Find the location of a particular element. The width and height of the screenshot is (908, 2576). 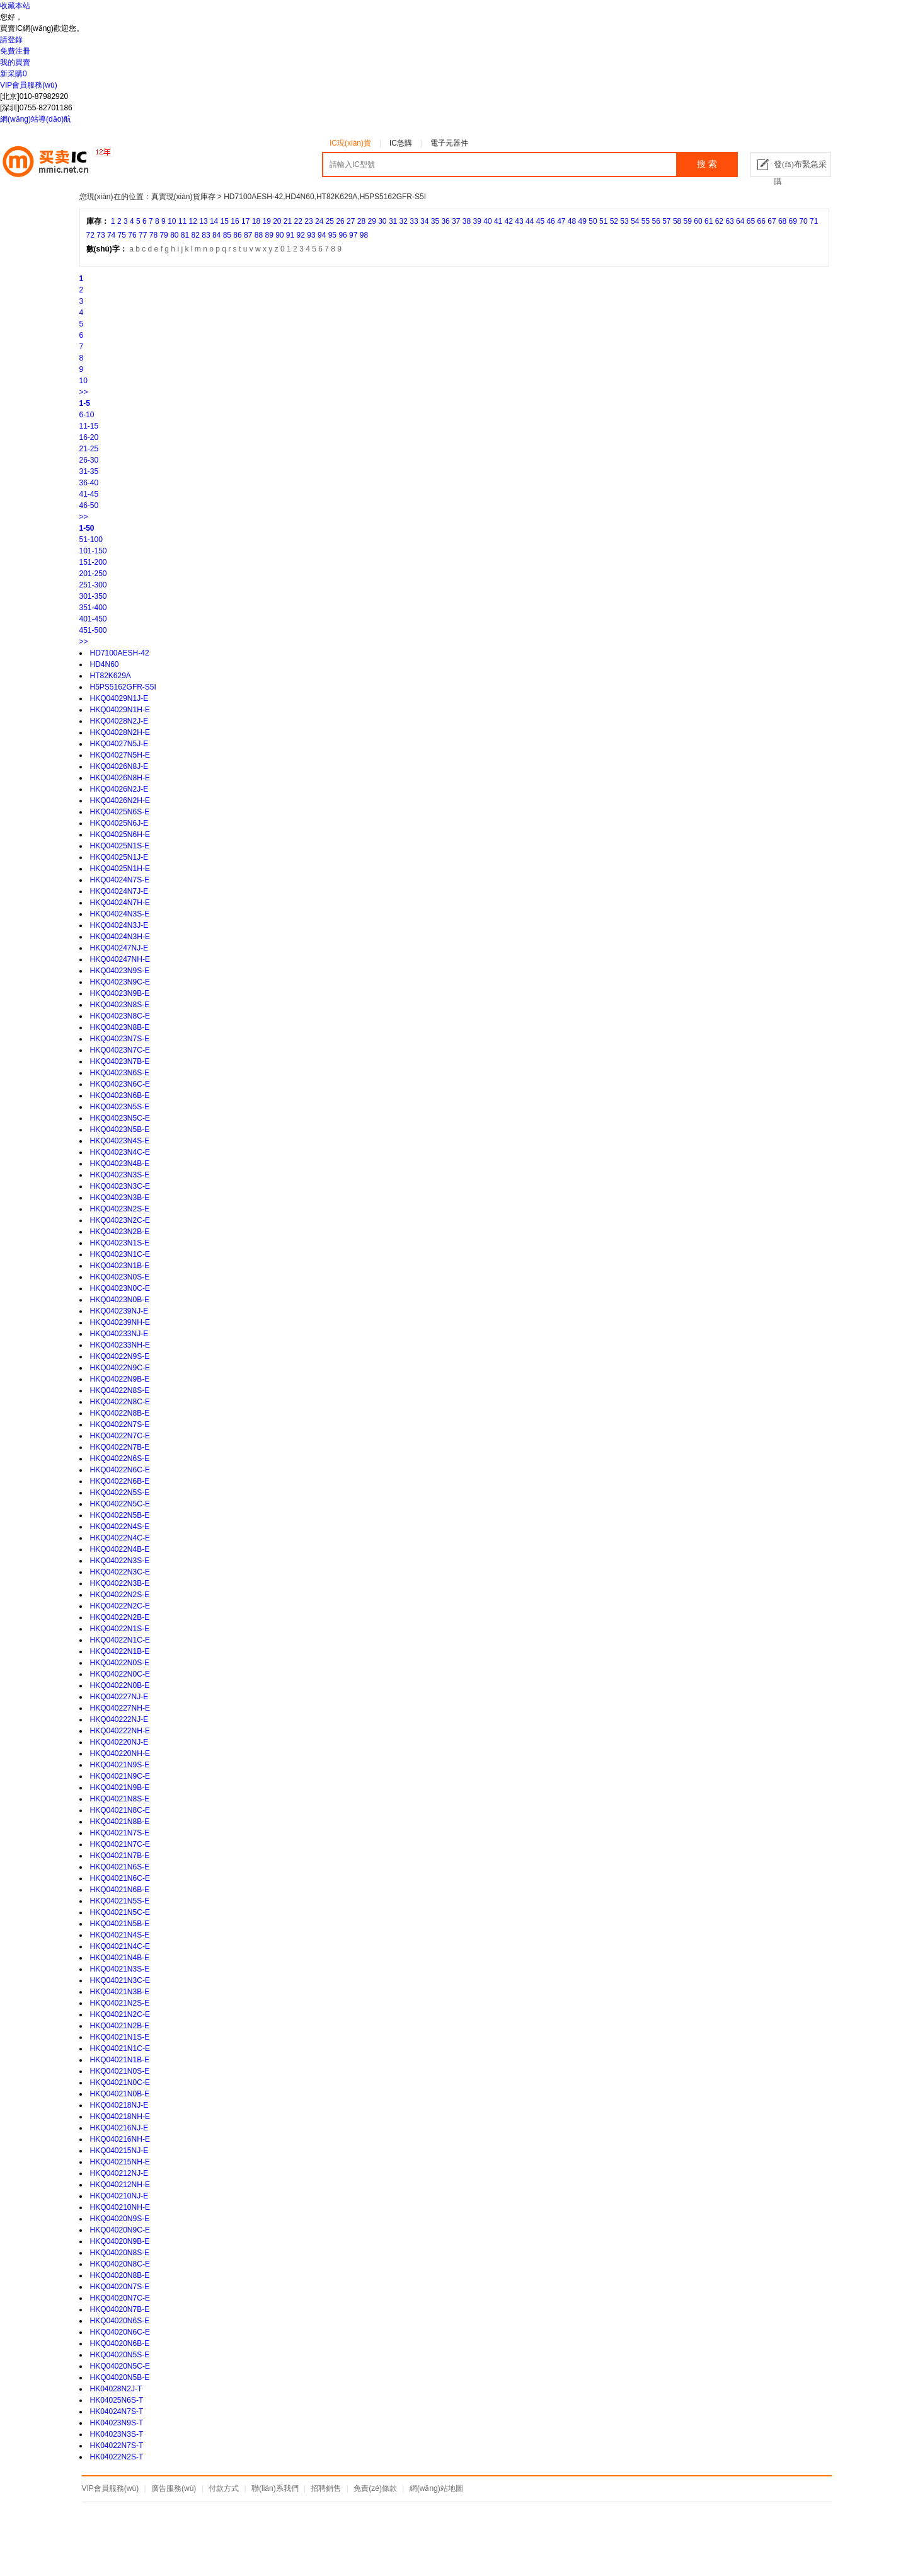

HKQ04021N1S-E is located at coordinates (120, 2037).